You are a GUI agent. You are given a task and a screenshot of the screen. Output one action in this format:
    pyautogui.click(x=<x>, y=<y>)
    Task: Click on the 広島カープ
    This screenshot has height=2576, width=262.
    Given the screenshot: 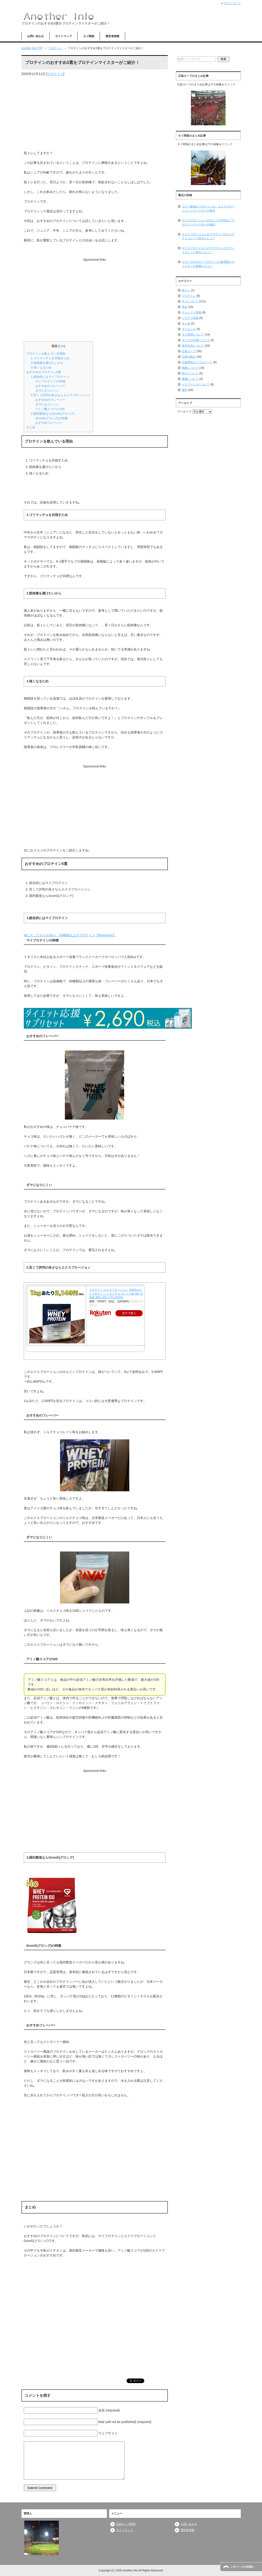 What is the action you would take?
    pyautogui.click(x=189, y=351)
    